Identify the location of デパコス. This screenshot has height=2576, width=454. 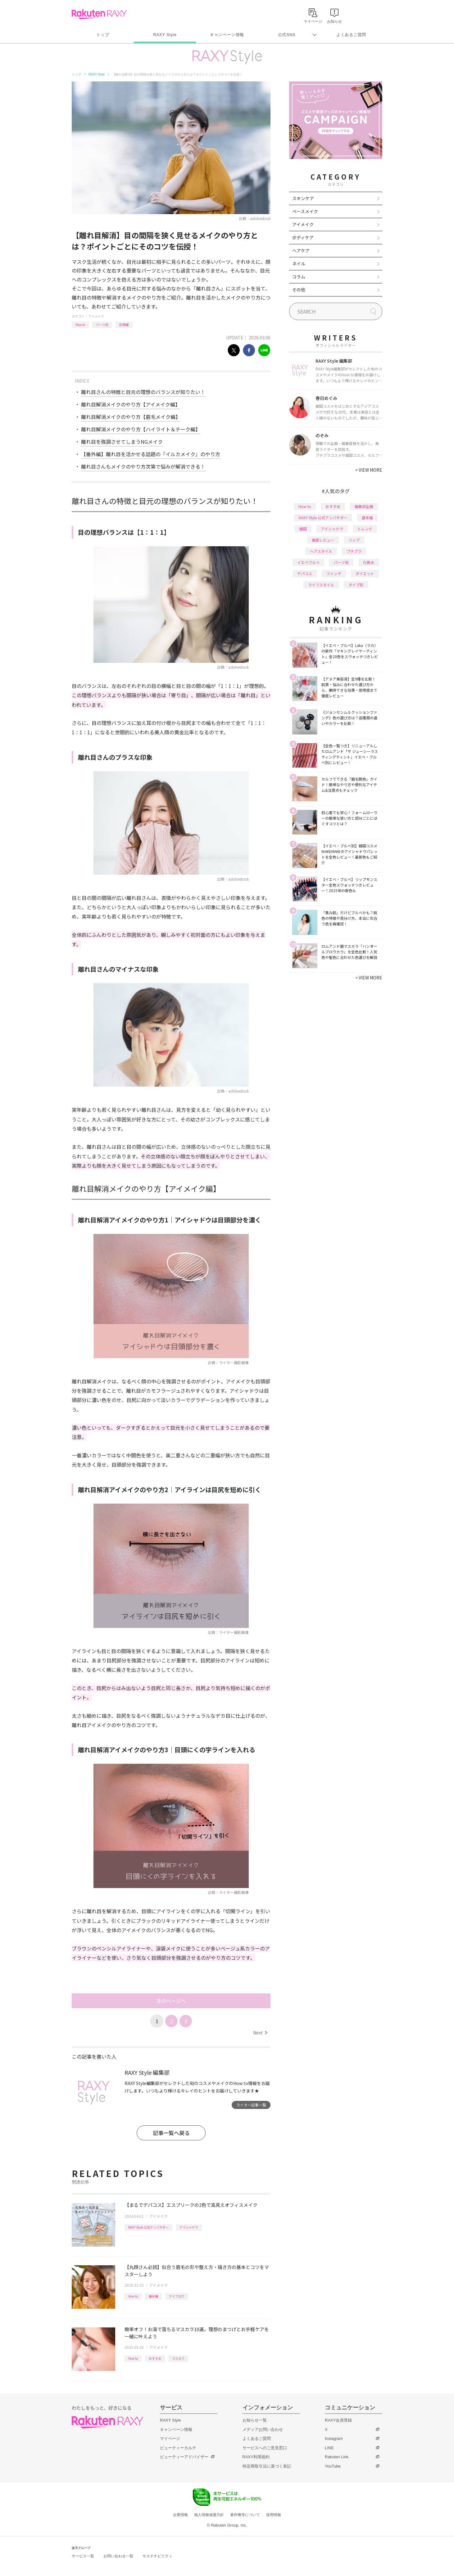
(304, 573).